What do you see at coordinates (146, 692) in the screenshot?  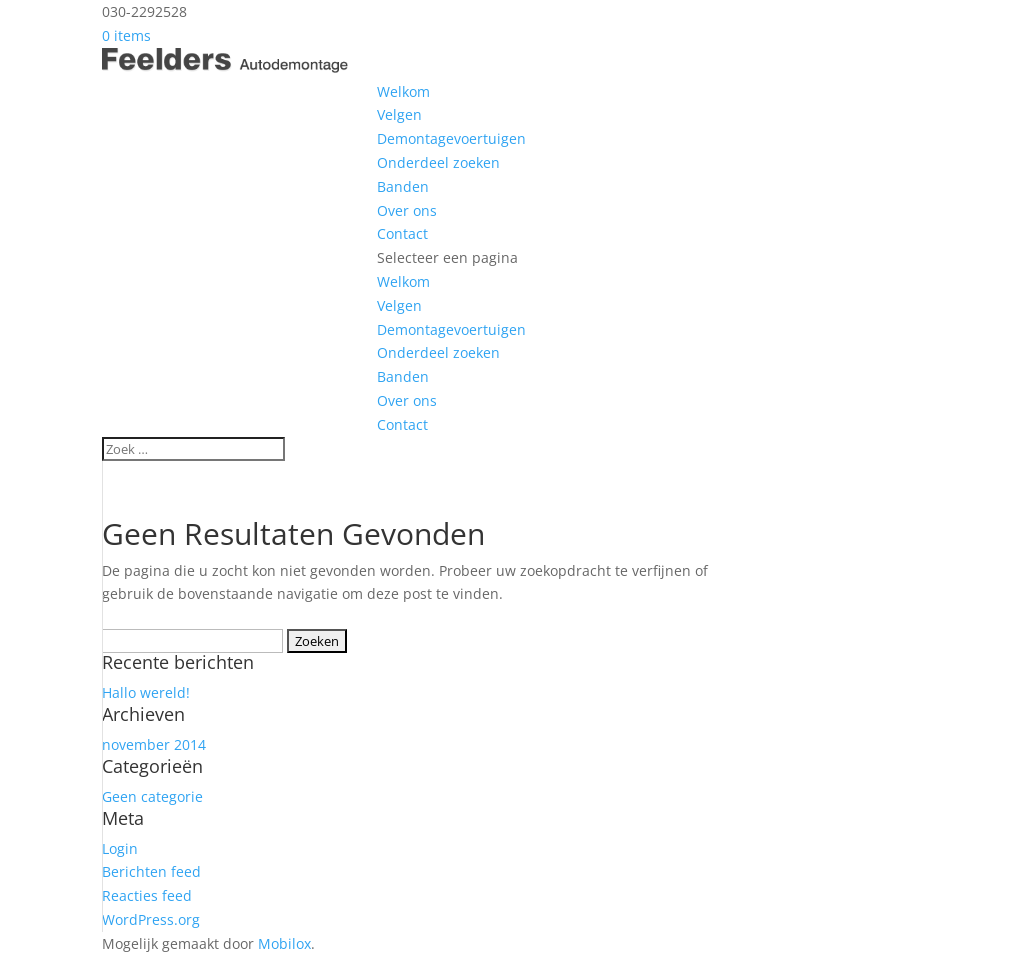 I see `Hallo wereld!` at bounding box center [146, 692].